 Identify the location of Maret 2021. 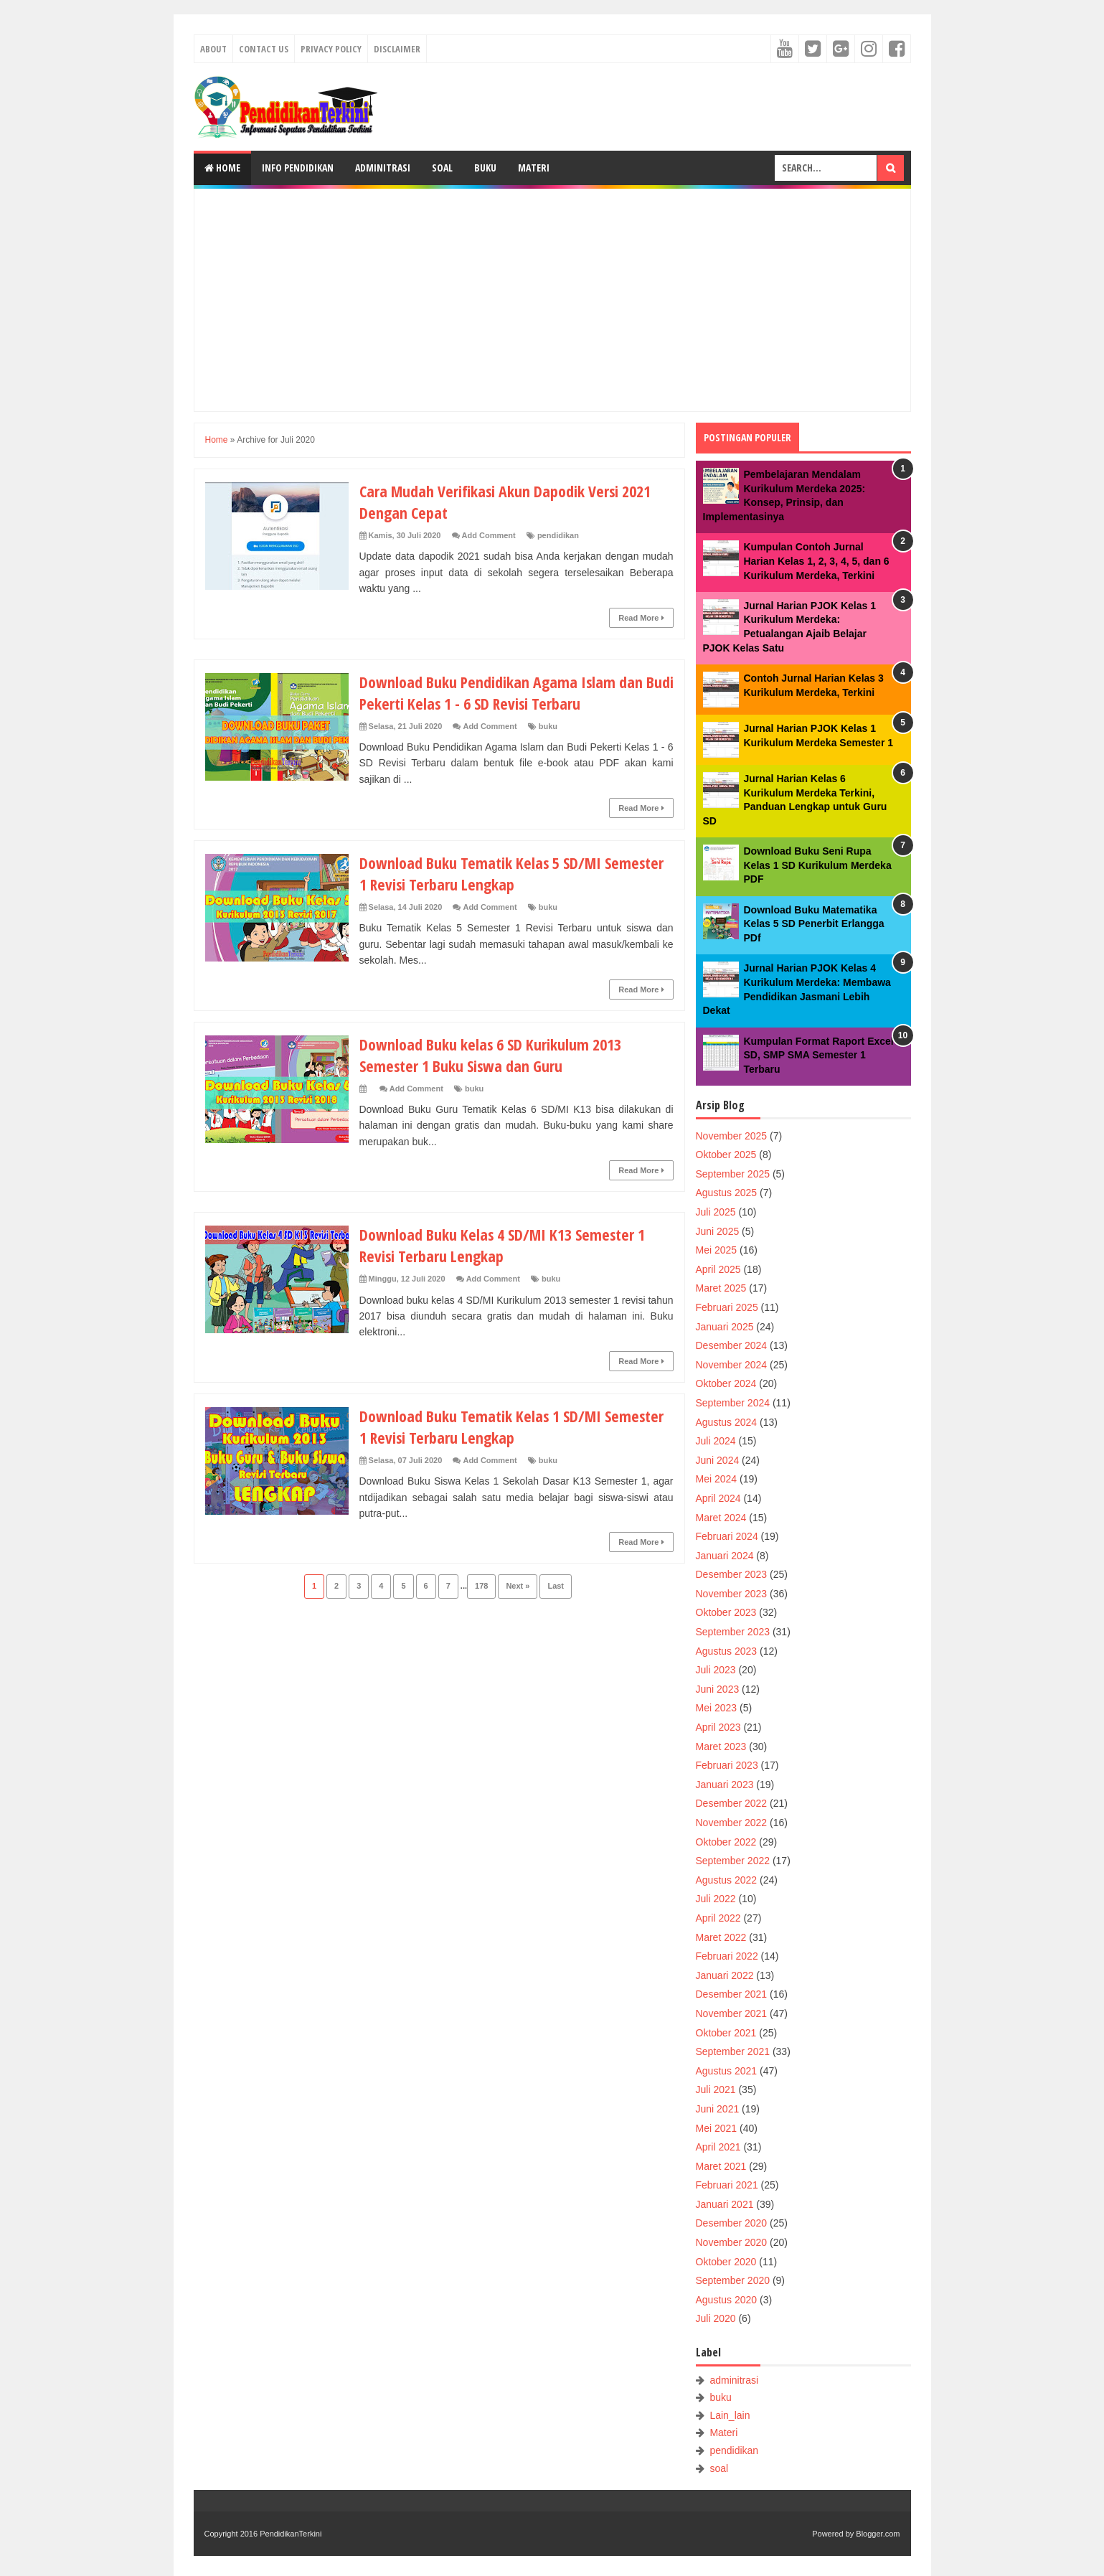
(721, 2166).